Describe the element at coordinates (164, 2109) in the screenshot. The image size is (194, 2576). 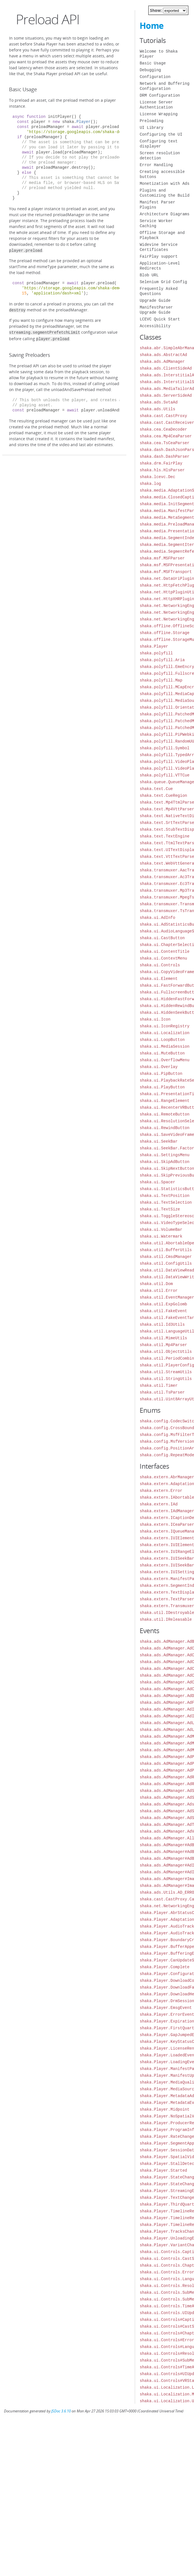
I see `shaka.Player.Midpoint` at that location.